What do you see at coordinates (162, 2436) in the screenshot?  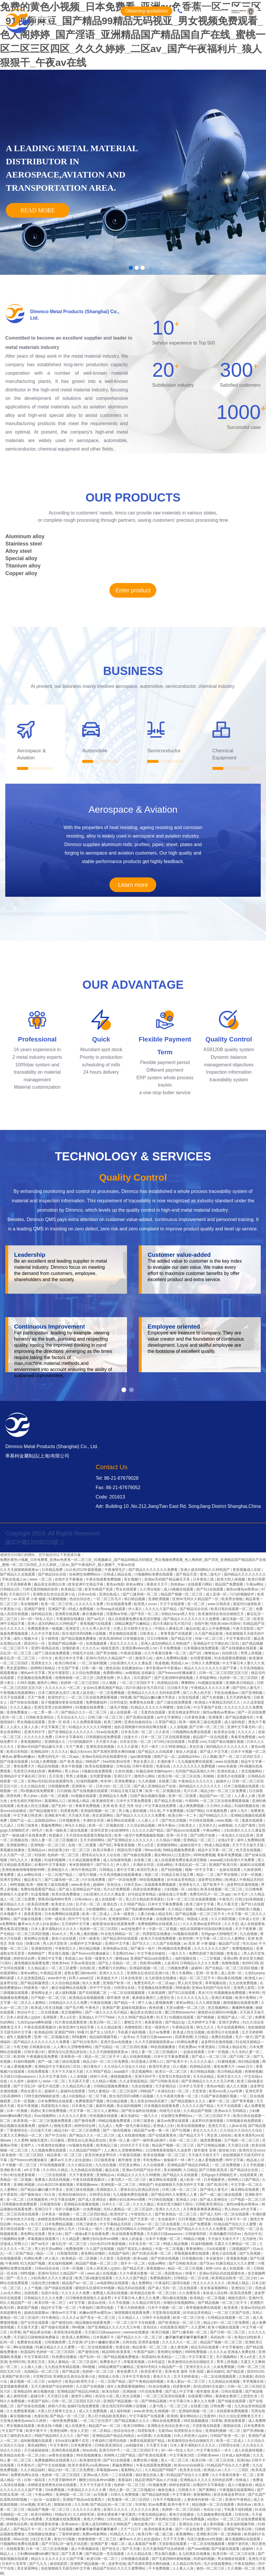 I see `久在线视频` at bounding box center [162, 2436].